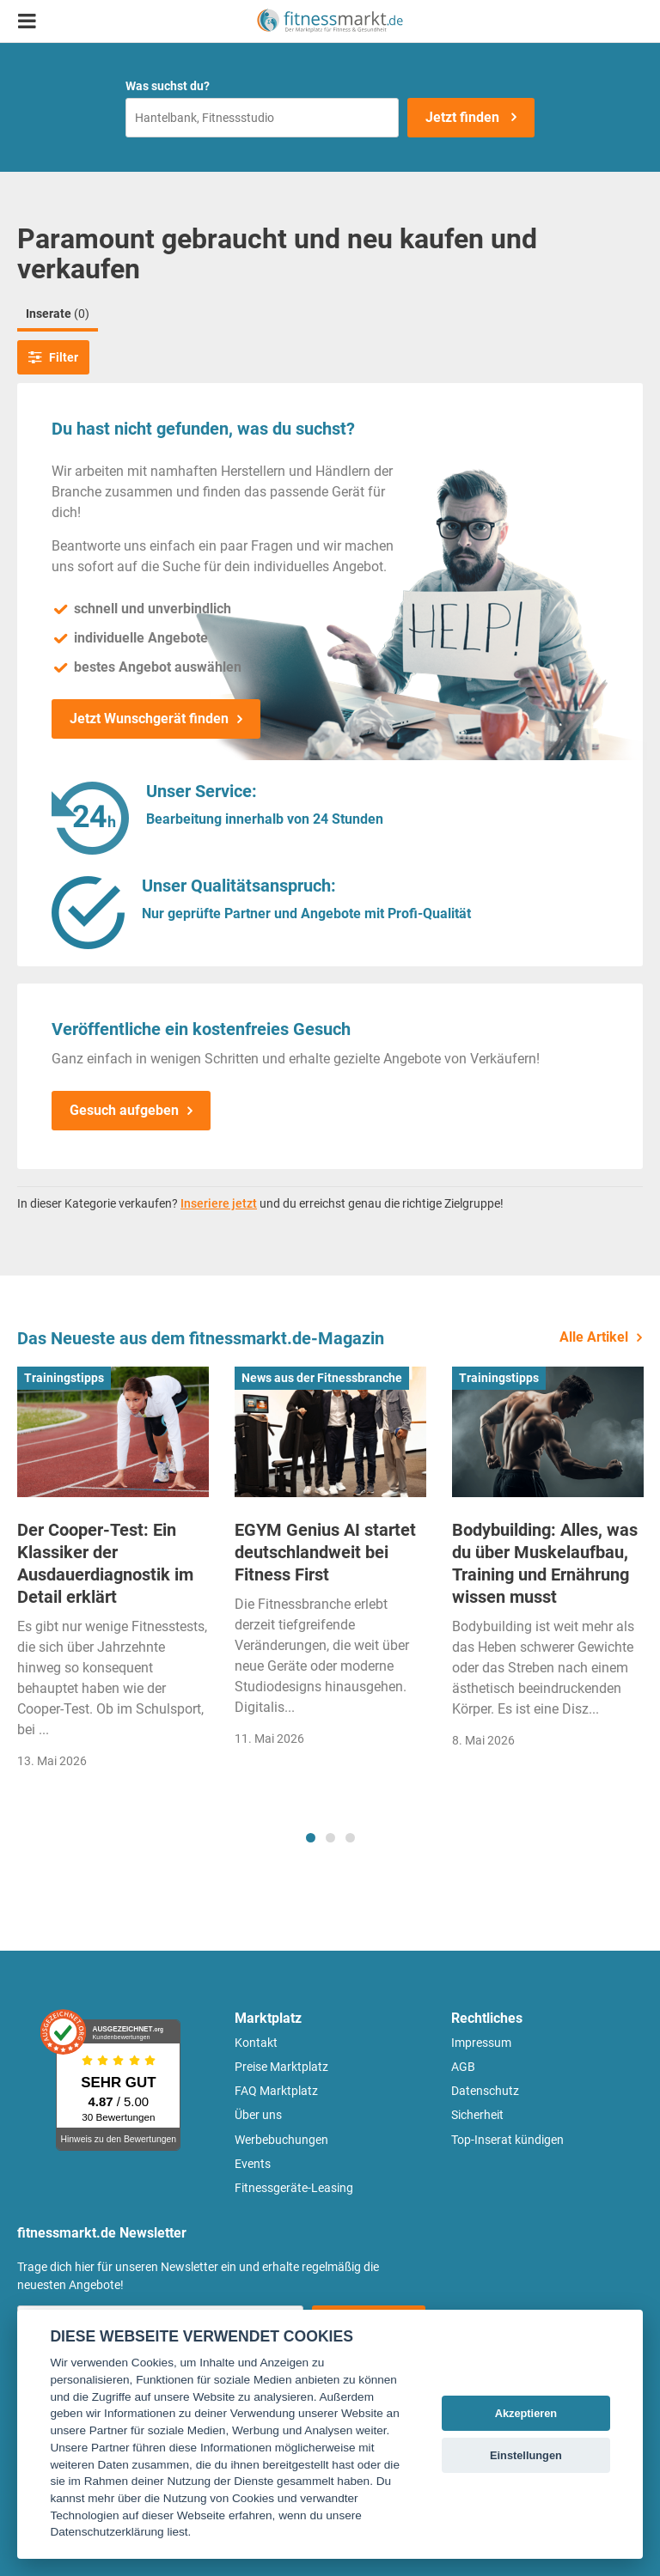 Image resolution: width=660 pixels, height=2576 pixels. What do you see at coordinates (124, 1110) in the screenshot?
I see `Gesuch aufgeben` at bounding box center [124, 1110].